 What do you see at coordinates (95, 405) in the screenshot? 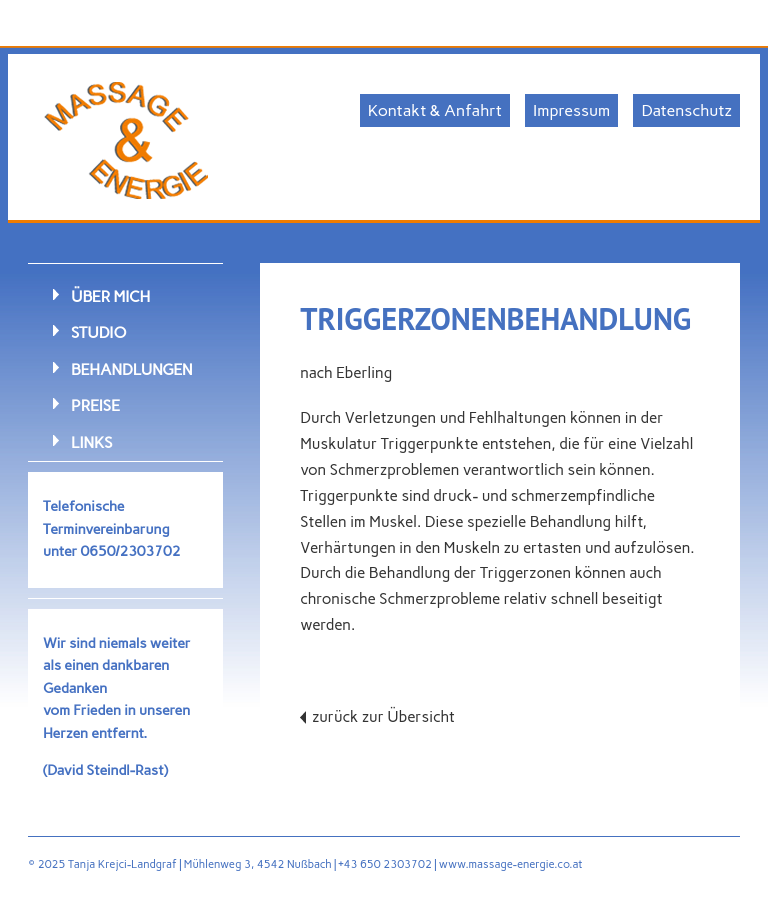
I see `Preise` at bounding box center [95, 405].